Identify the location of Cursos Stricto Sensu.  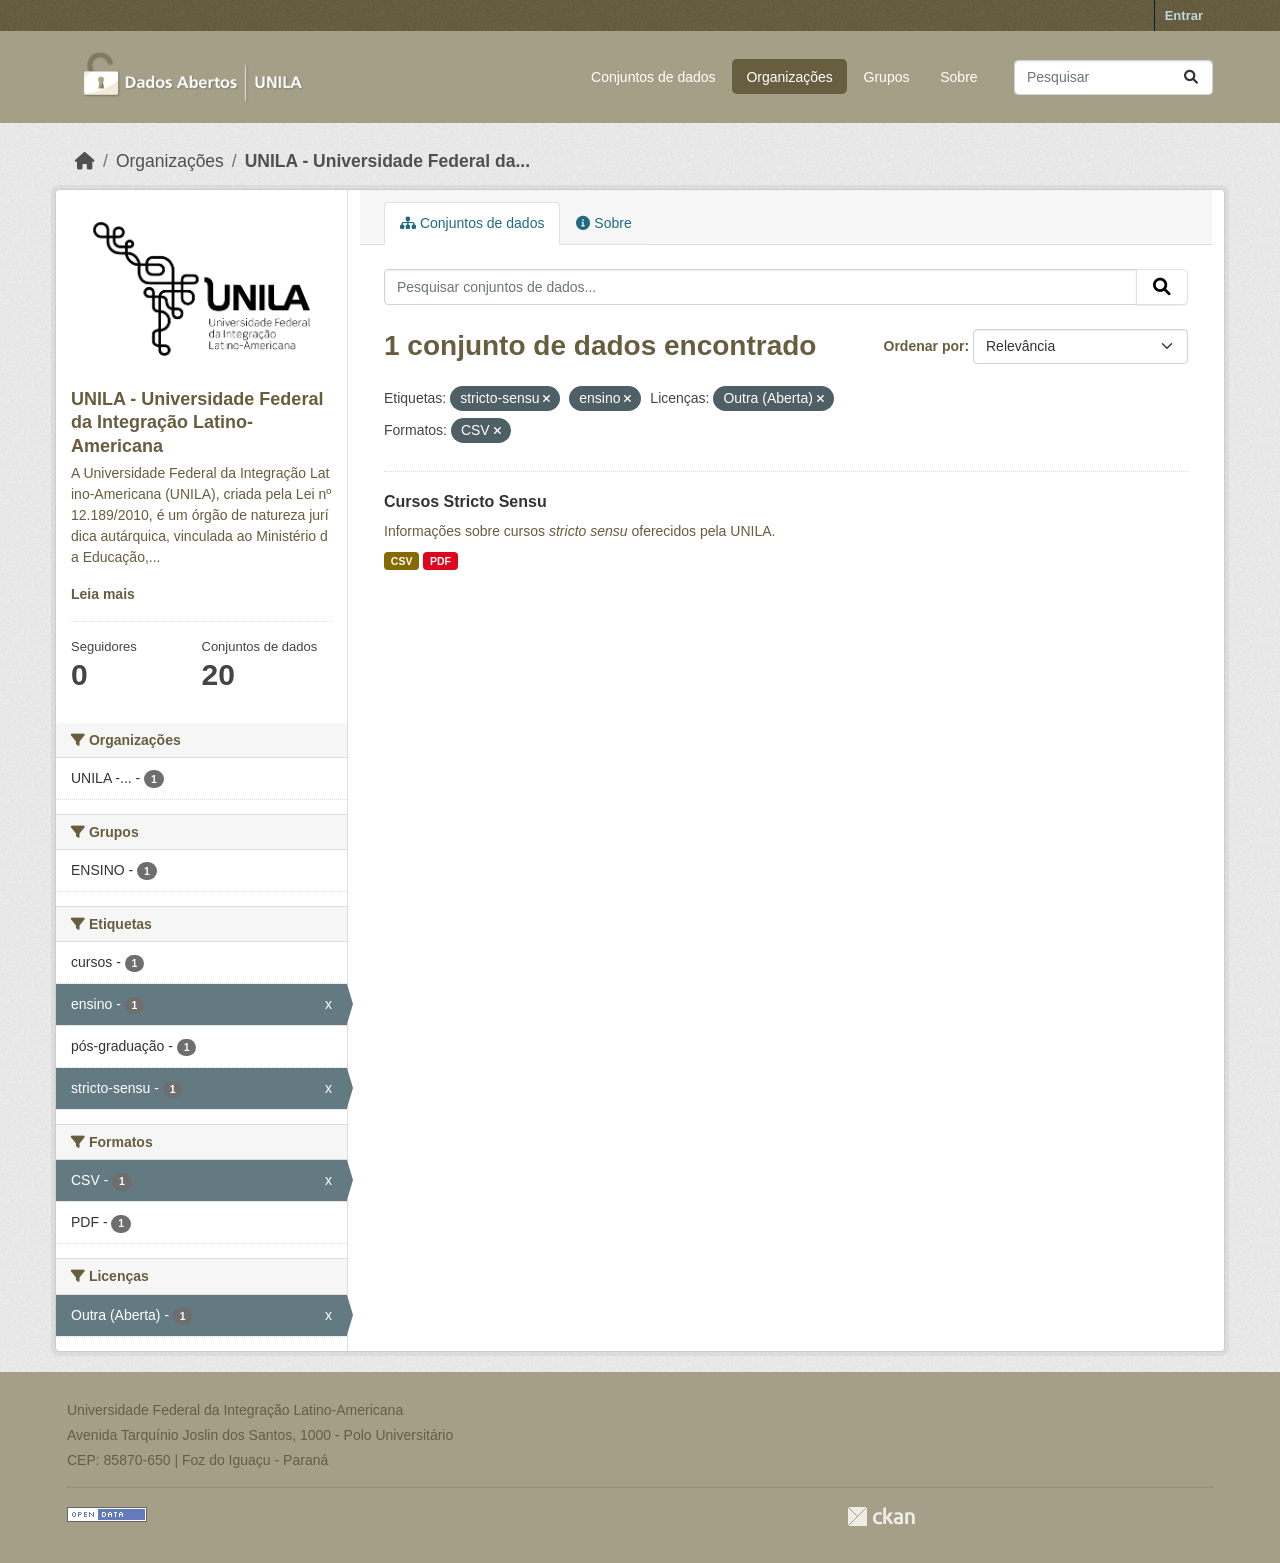
(465, 501).